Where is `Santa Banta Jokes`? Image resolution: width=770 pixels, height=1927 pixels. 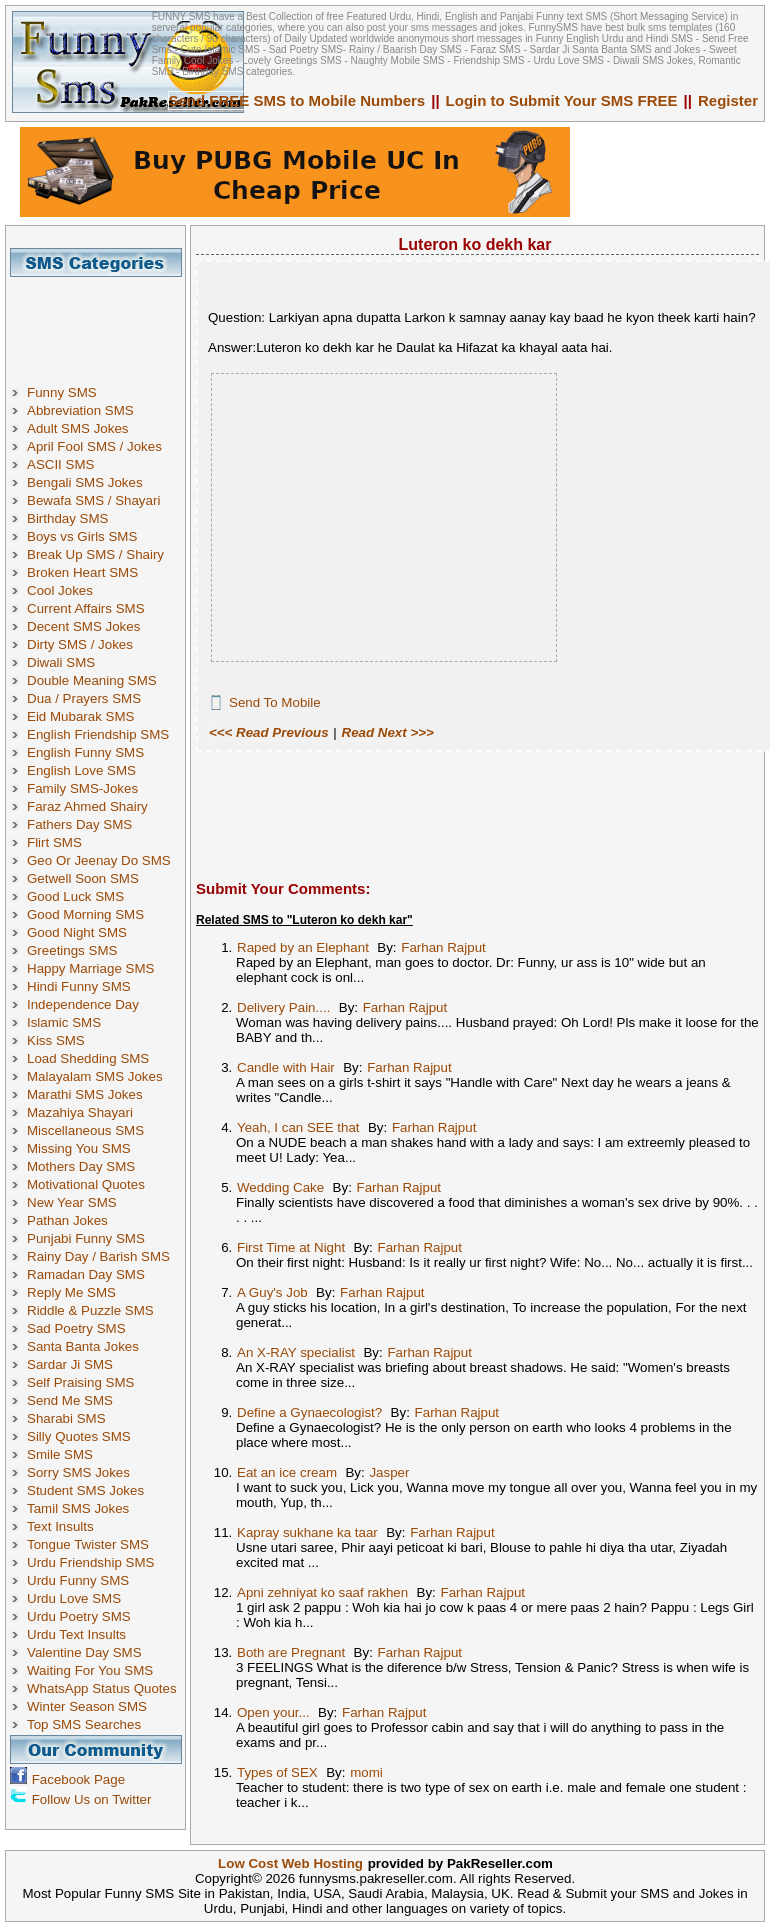
Santa Banta Jokes is located at coordinates (83, 1346).